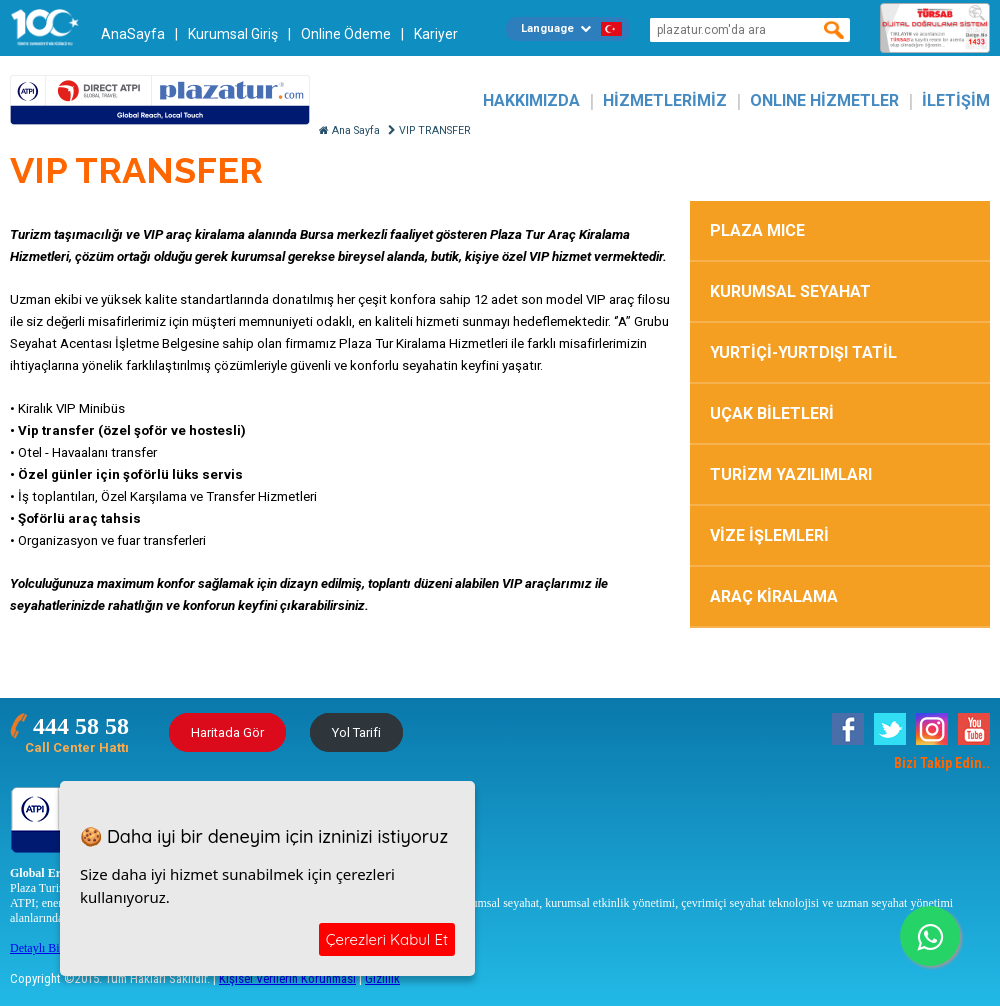 The width and height of the screenshot is (1000, 1006). Describe the element at coordinates (769, 535) in the screenshot. I see `VİZE İŞLEMLERİ` at that location.